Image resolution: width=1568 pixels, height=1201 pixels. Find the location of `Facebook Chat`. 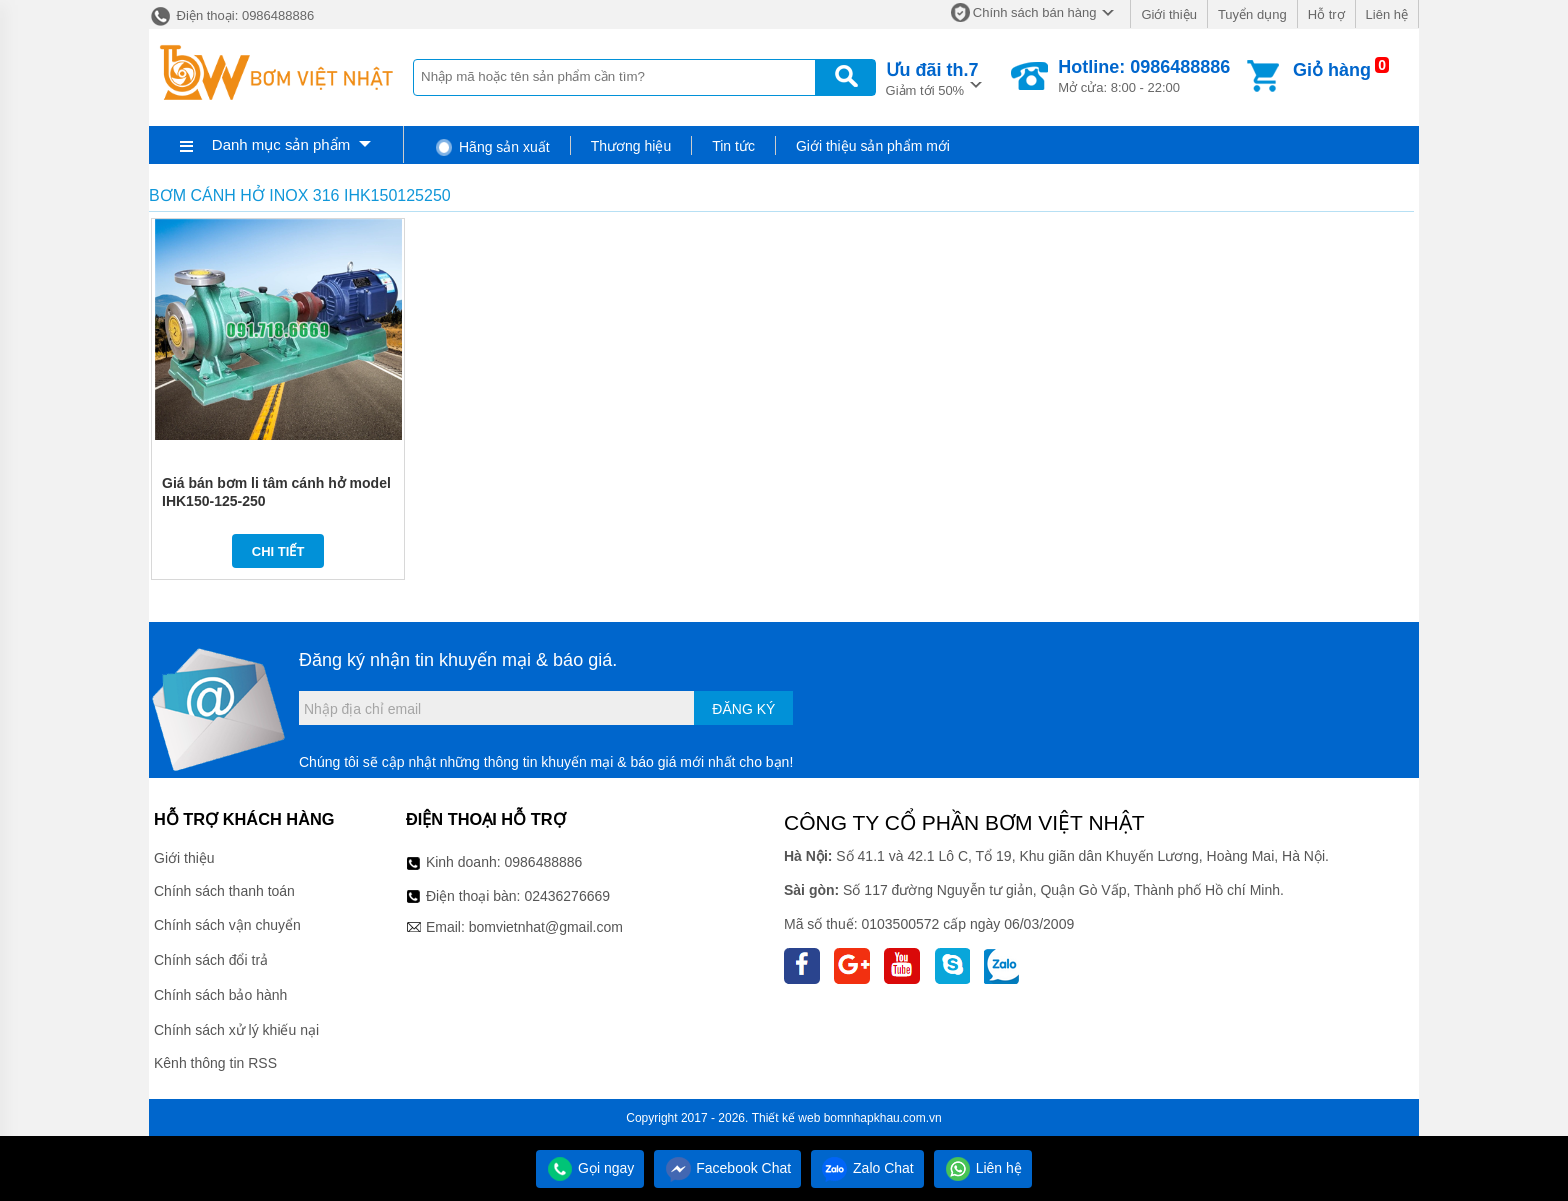

Facebook Chat is located at coordinates (727, 1168).